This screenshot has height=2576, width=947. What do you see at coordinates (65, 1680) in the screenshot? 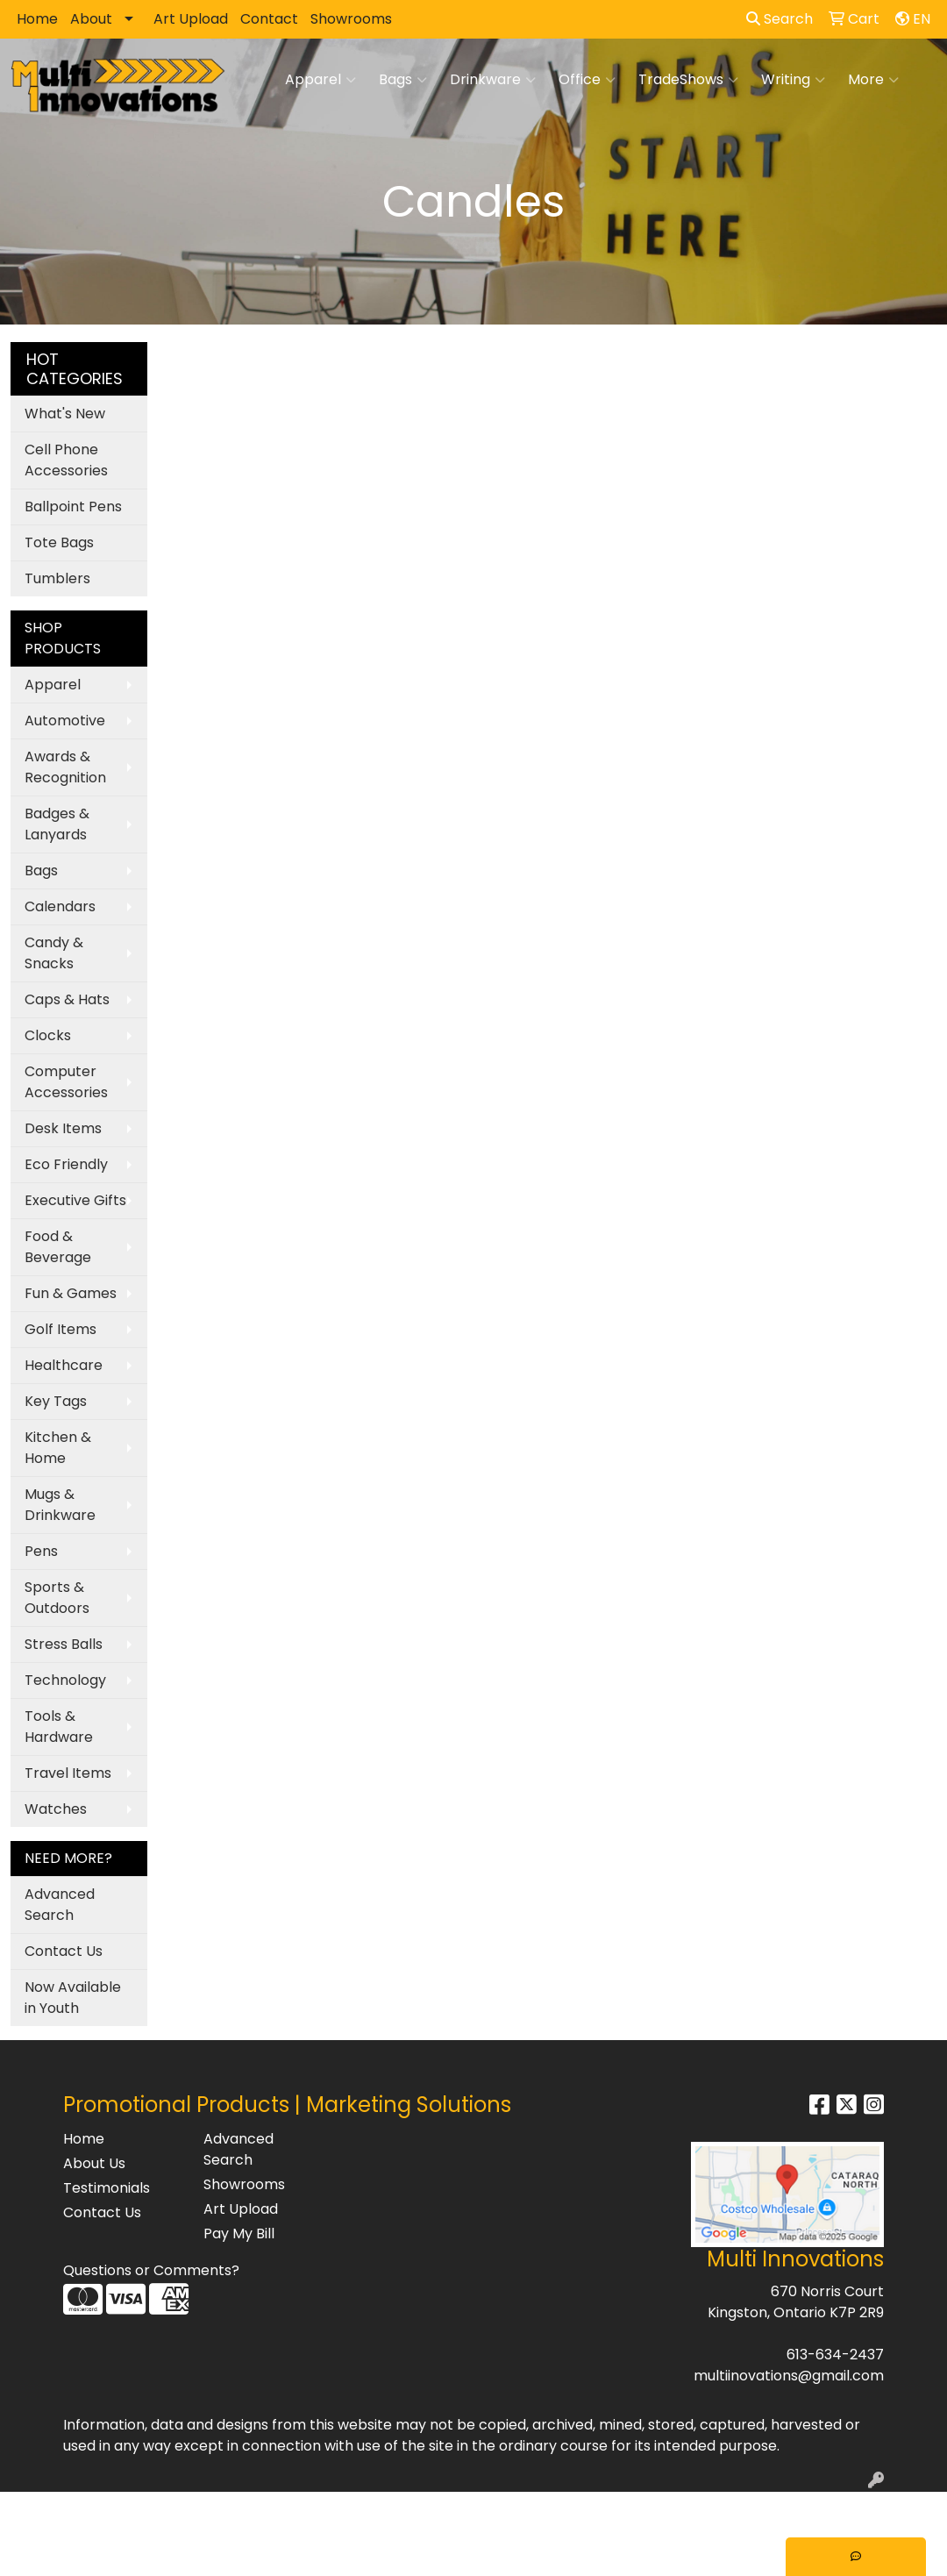
I see `Technology` at bounding box center [65, 1680].